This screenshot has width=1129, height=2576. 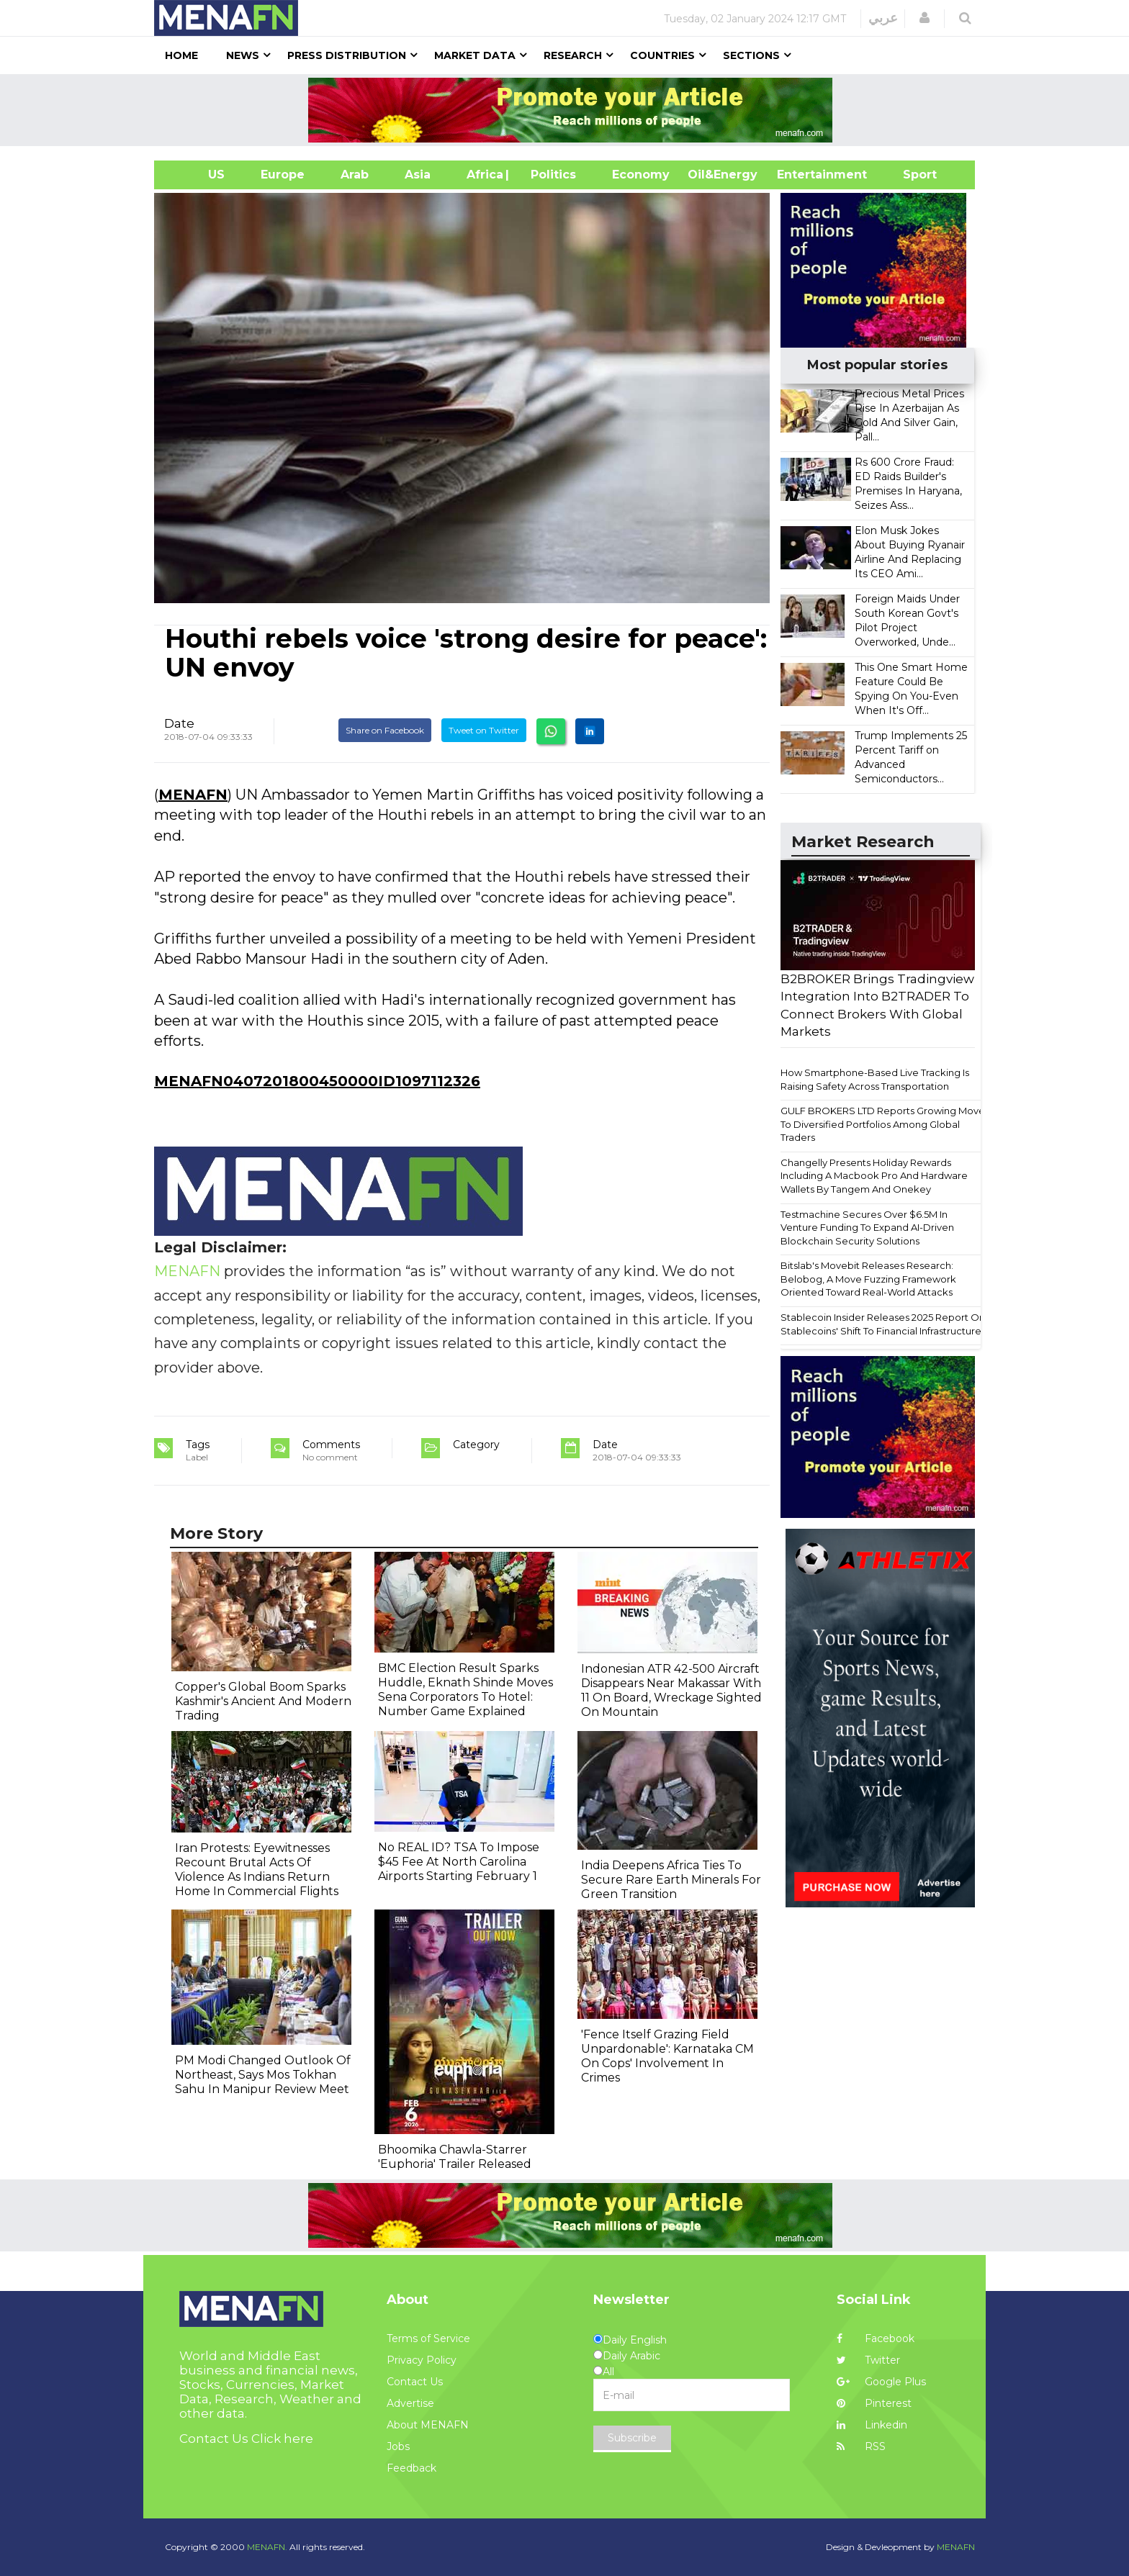 What do you see at coordinates (800, 174) in the screenshot?
I see `Entertainment` at bounding box center [800, 174].